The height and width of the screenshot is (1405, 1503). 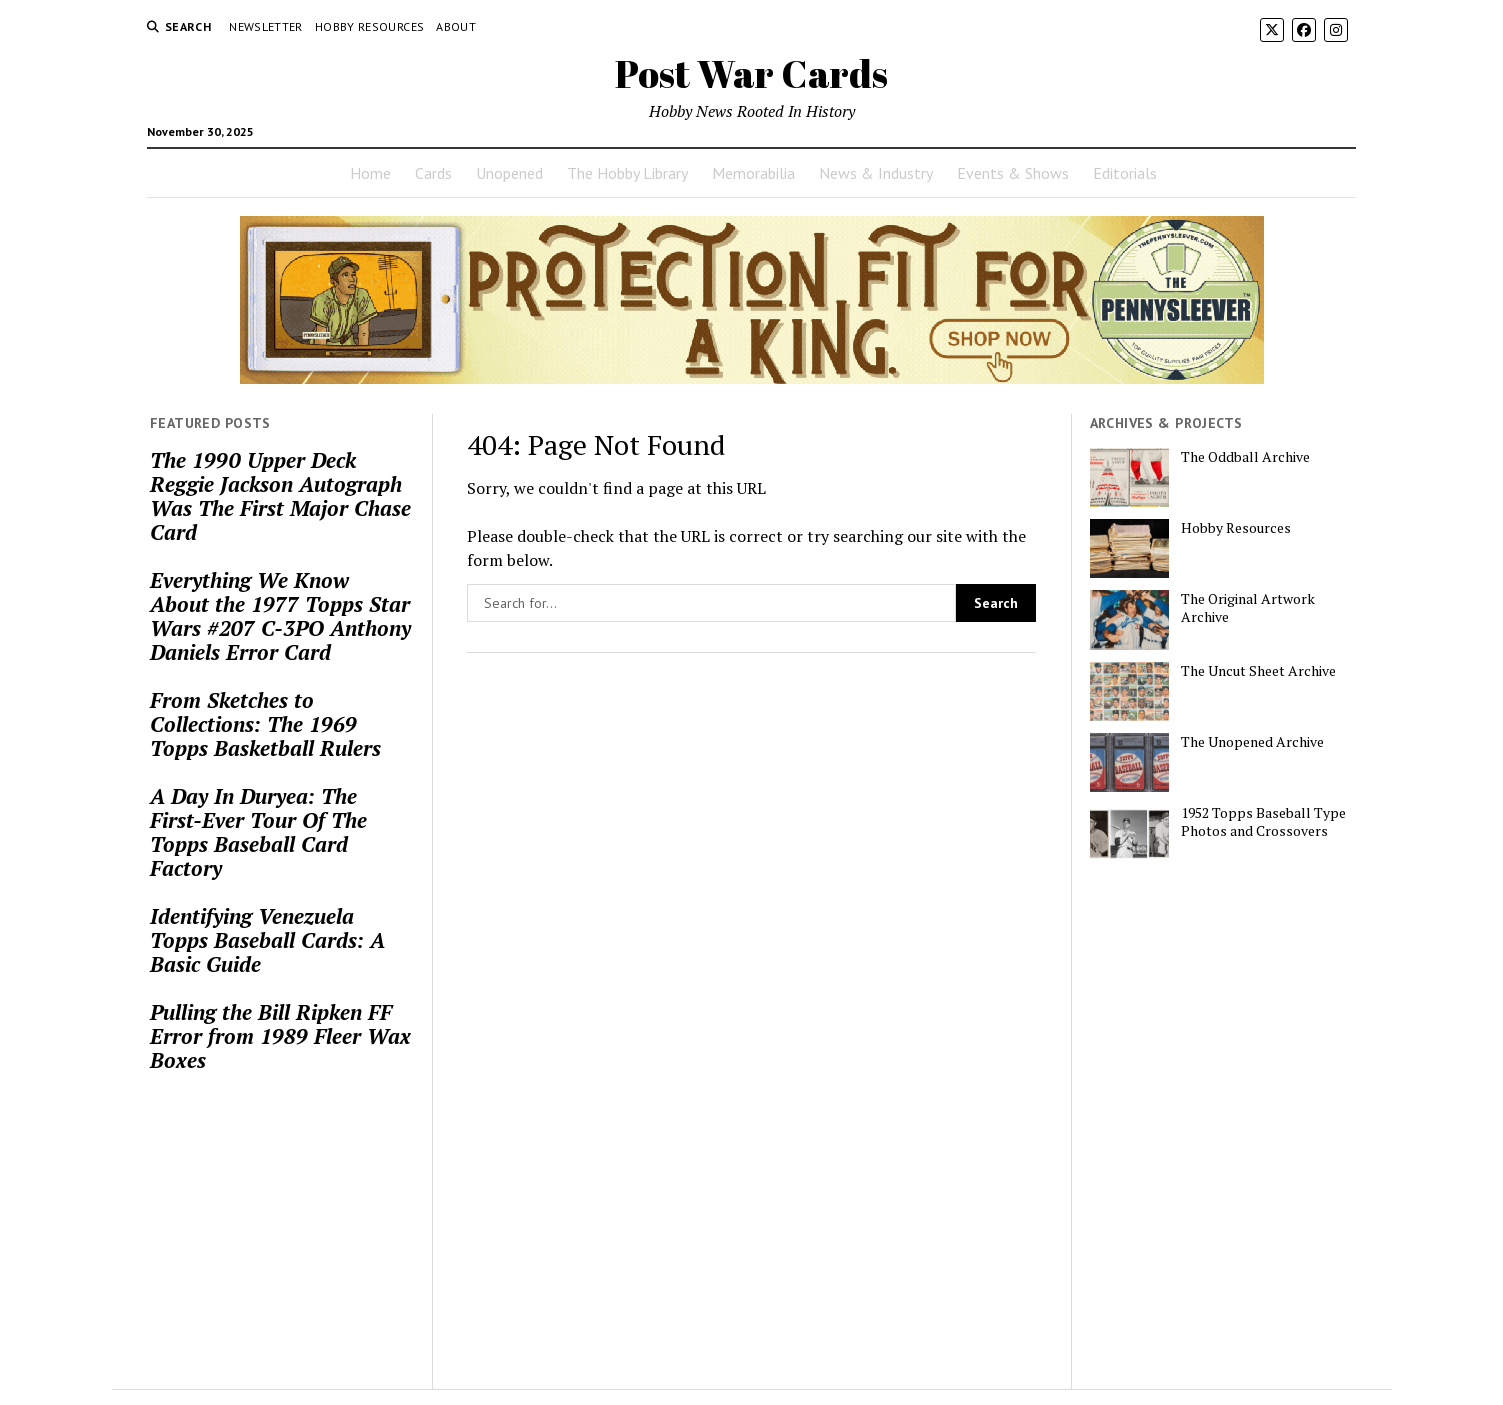 I want to click on Post War Cards, so click(x=751, y=73).